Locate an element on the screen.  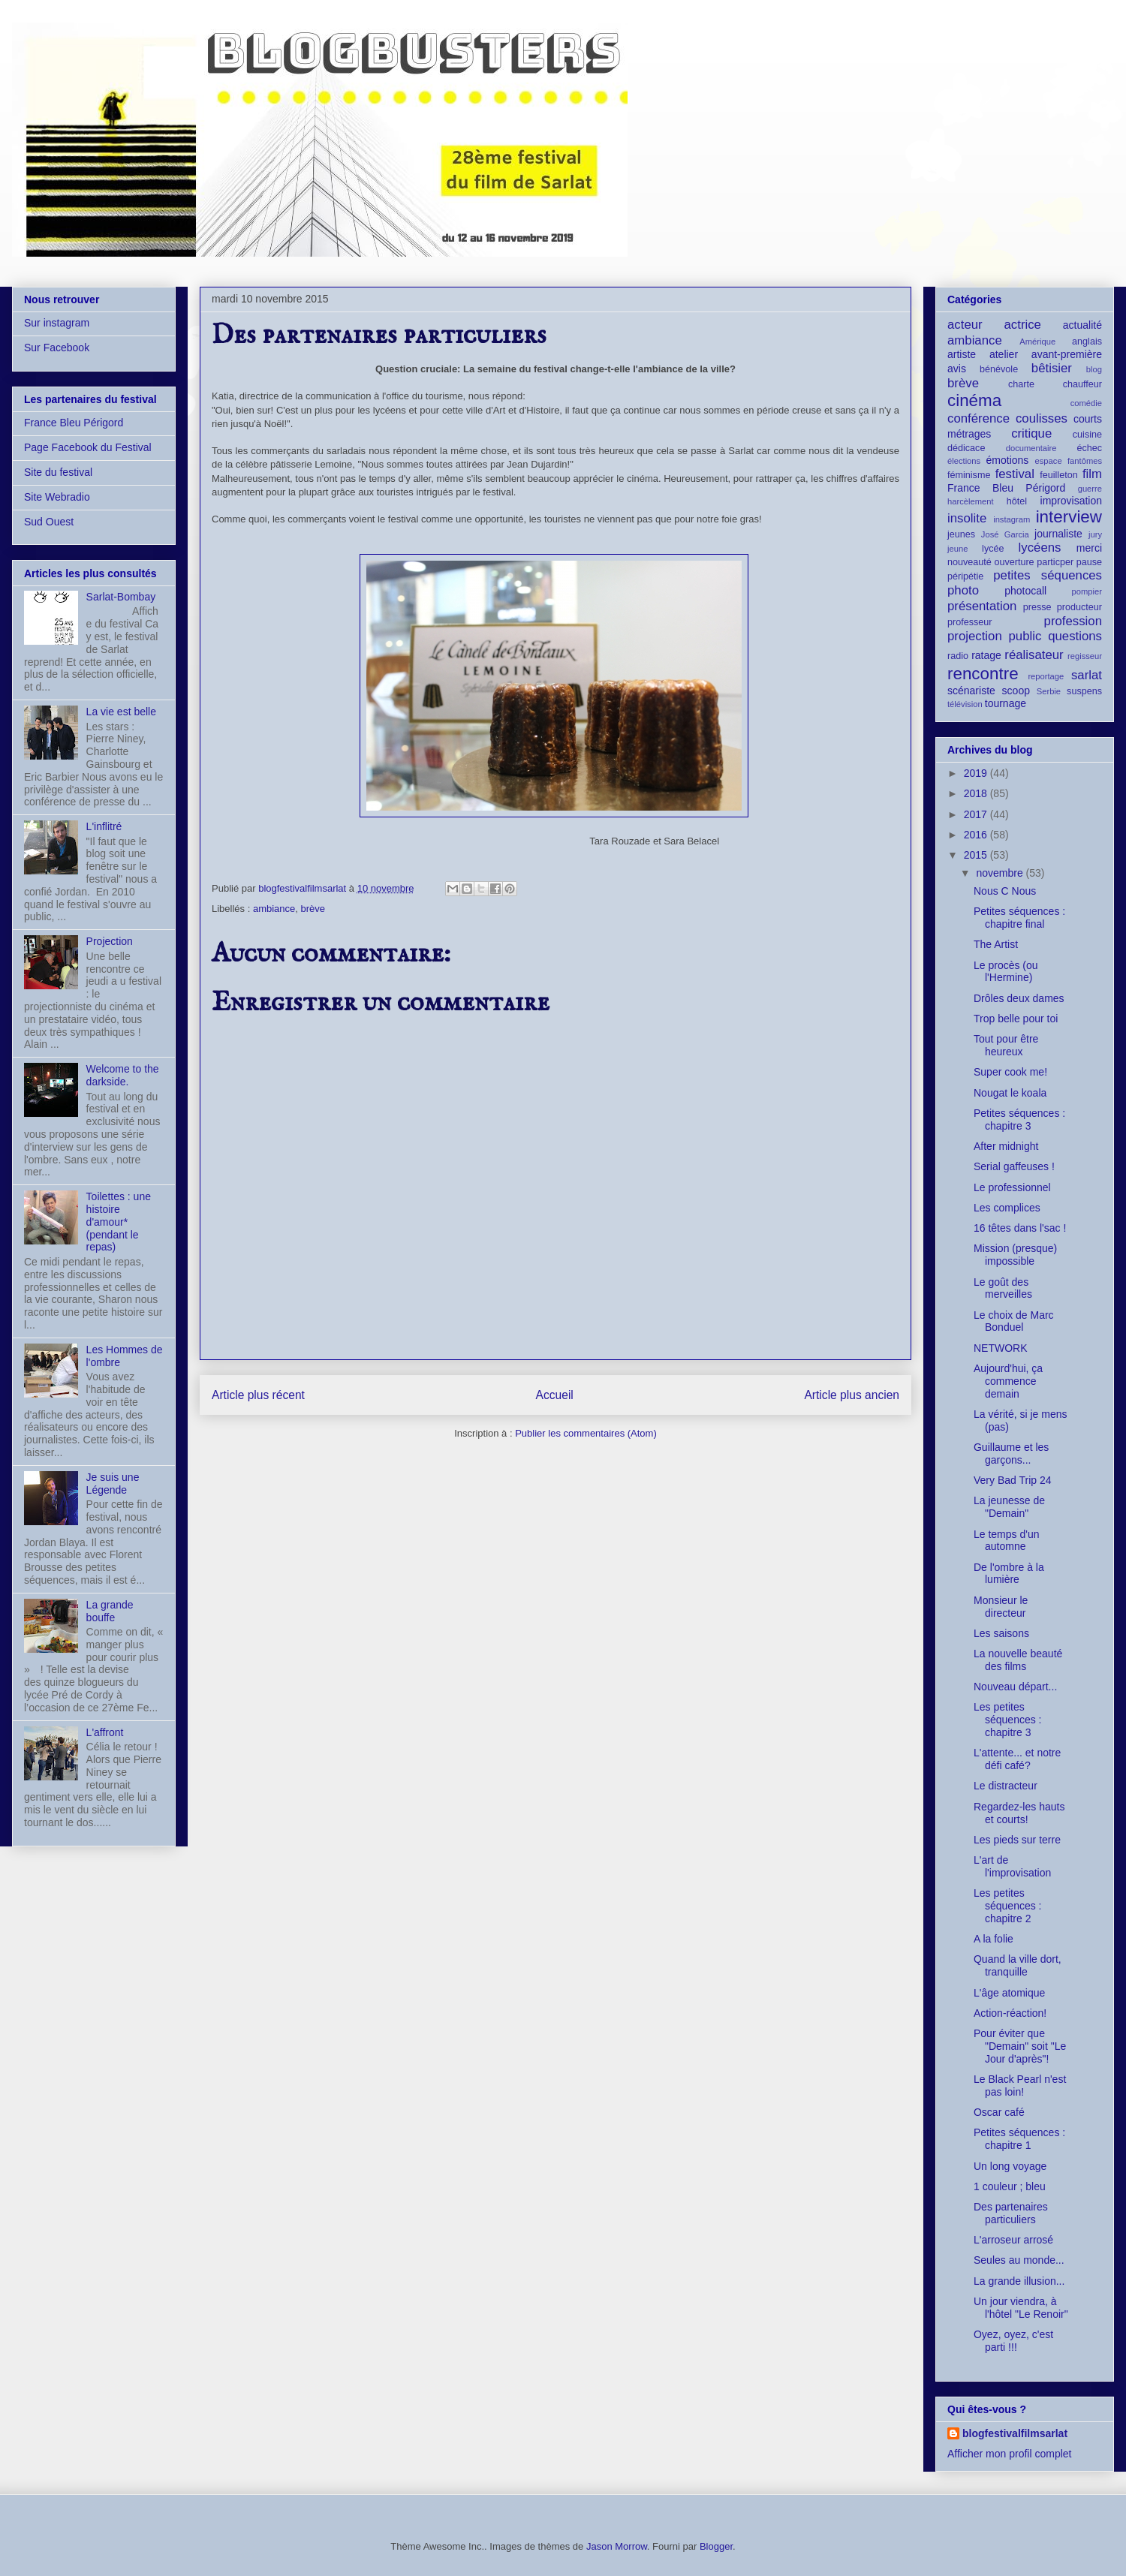
L'arroseur arrosé is located at coordinates (1013, 2240).